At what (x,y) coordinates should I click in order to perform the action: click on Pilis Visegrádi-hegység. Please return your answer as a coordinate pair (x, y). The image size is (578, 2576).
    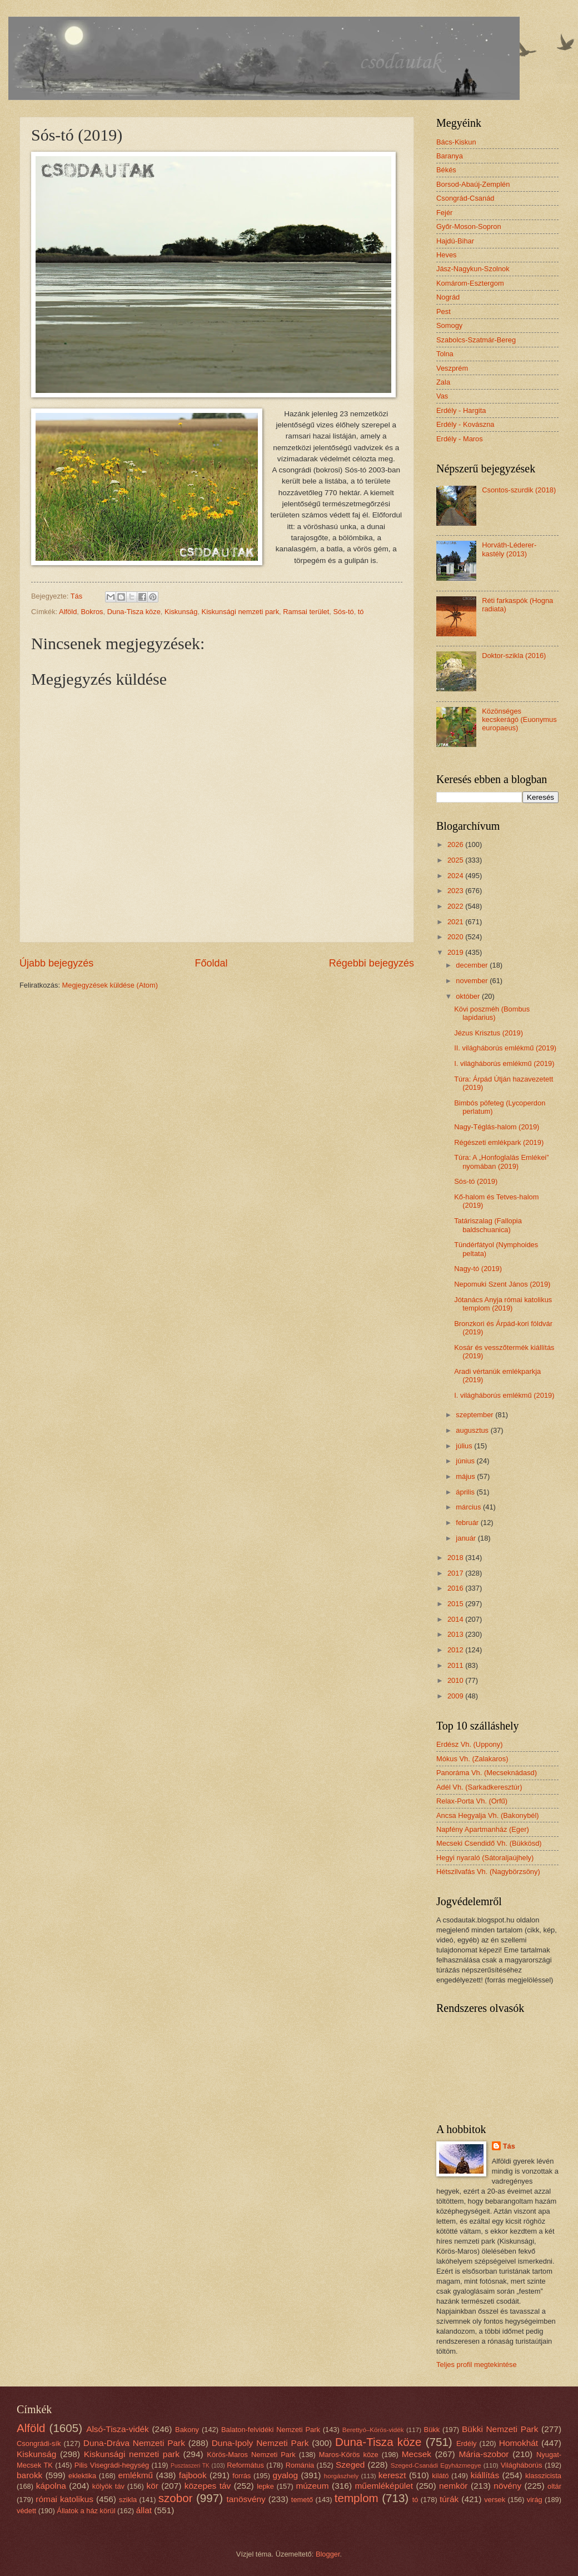
    Looking at the image, I should click on (111, 2465).